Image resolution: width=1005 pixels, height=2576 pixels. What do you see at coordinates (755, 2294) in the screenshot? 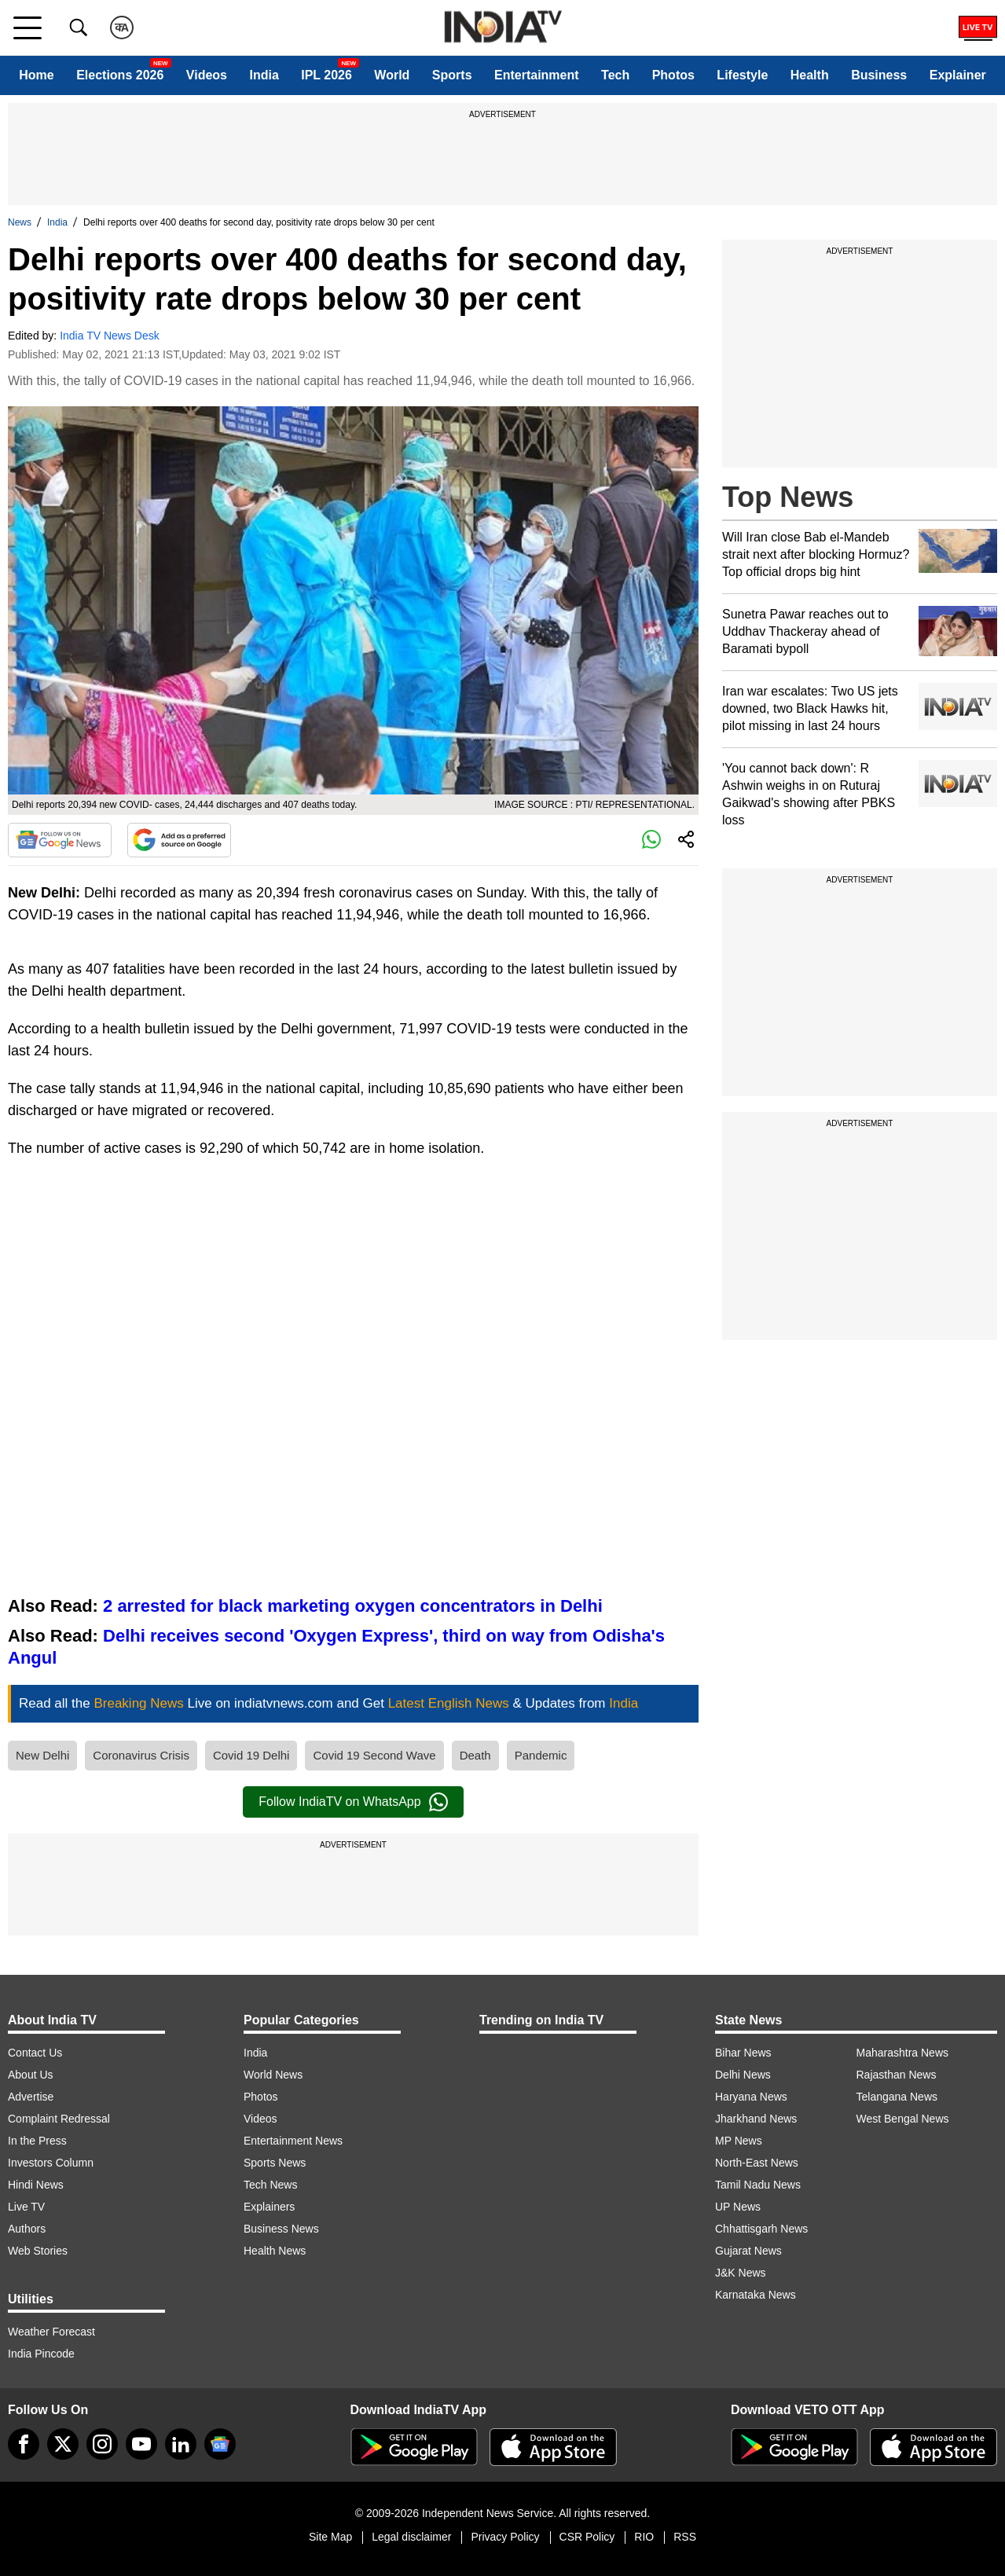
I see `Karnataka News` at bounding box center [755, 2294].